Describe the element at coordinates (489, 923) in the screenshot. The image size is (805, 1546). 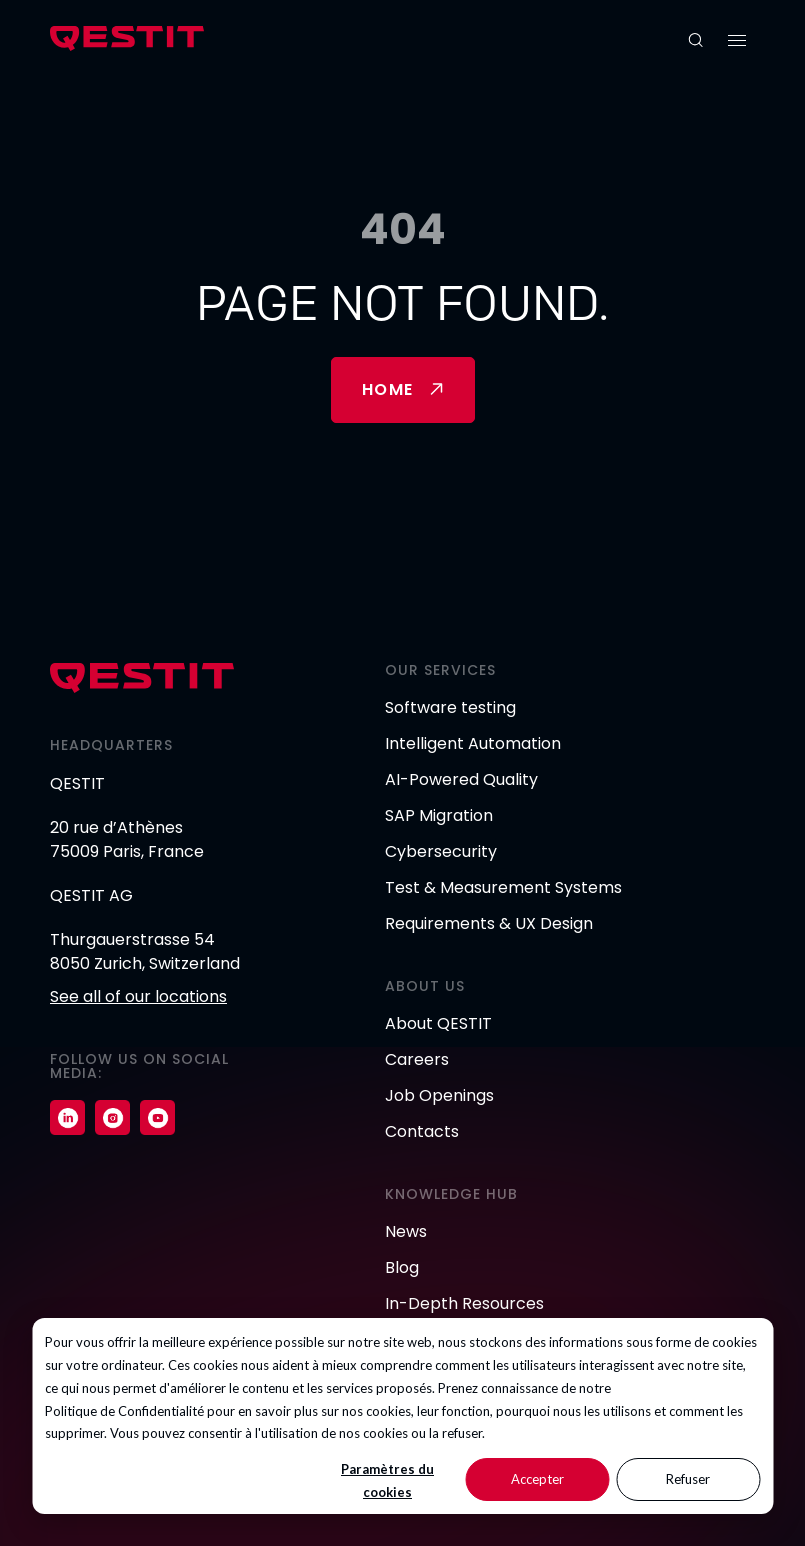
I see `Requirements & UX Design` at that location.